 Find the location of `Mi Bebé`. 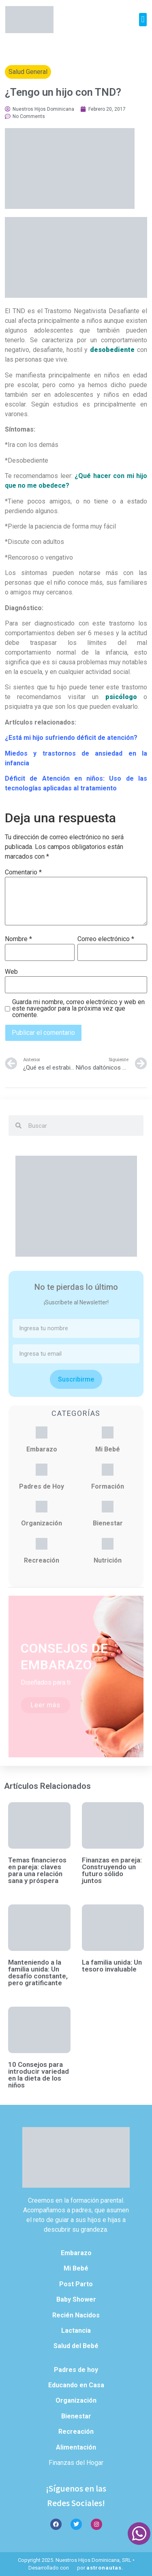

Mi Bebé is located at coordinates (107, 1449).